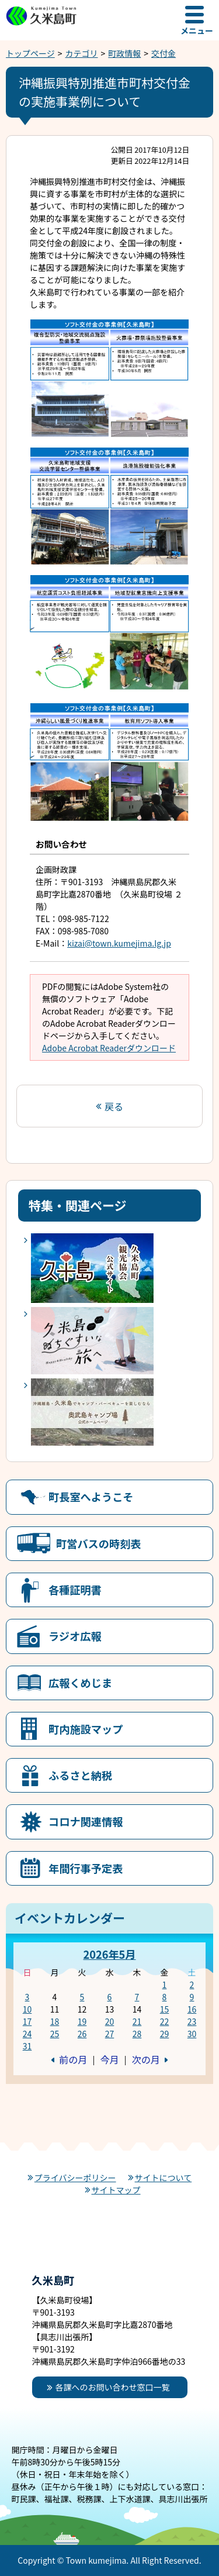  What do you see at coordinates (109, 1048) in the screenshot?
I see `Adobe Acrobat Readerダウンロード` at bounding box center [109, 1048].